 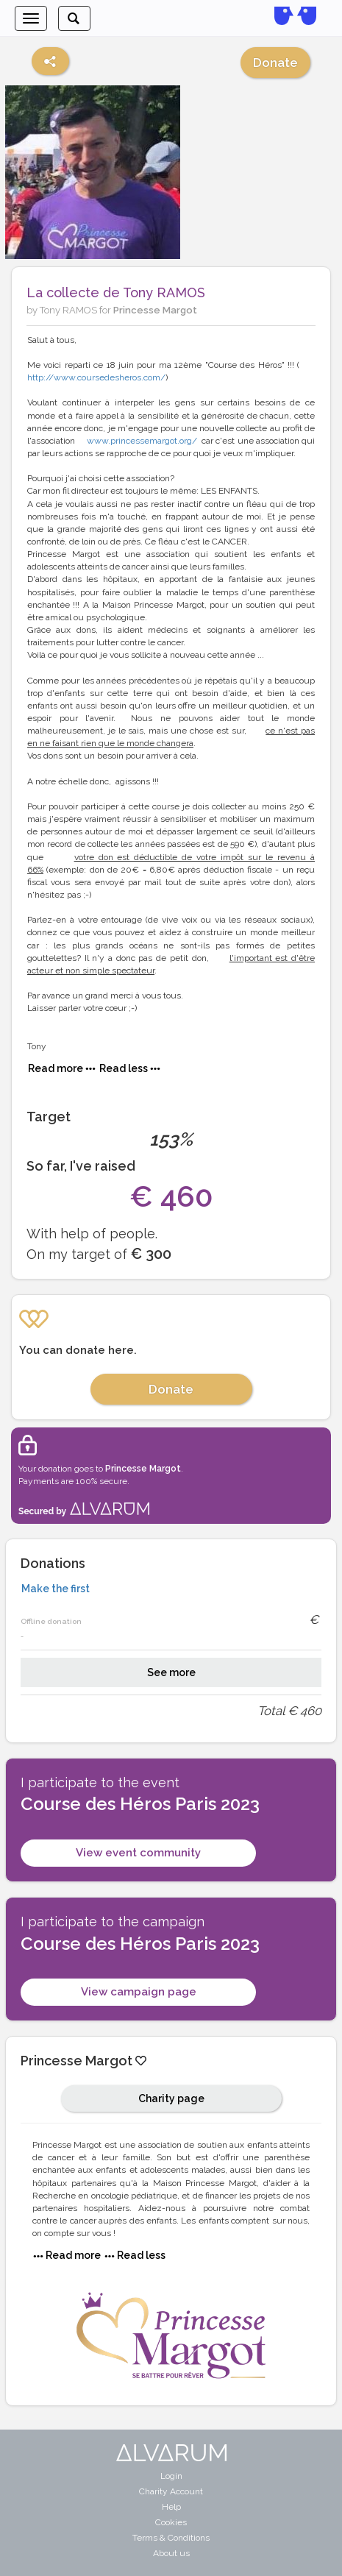 I want to click on Charity Account, so click(x=171, y=2491).